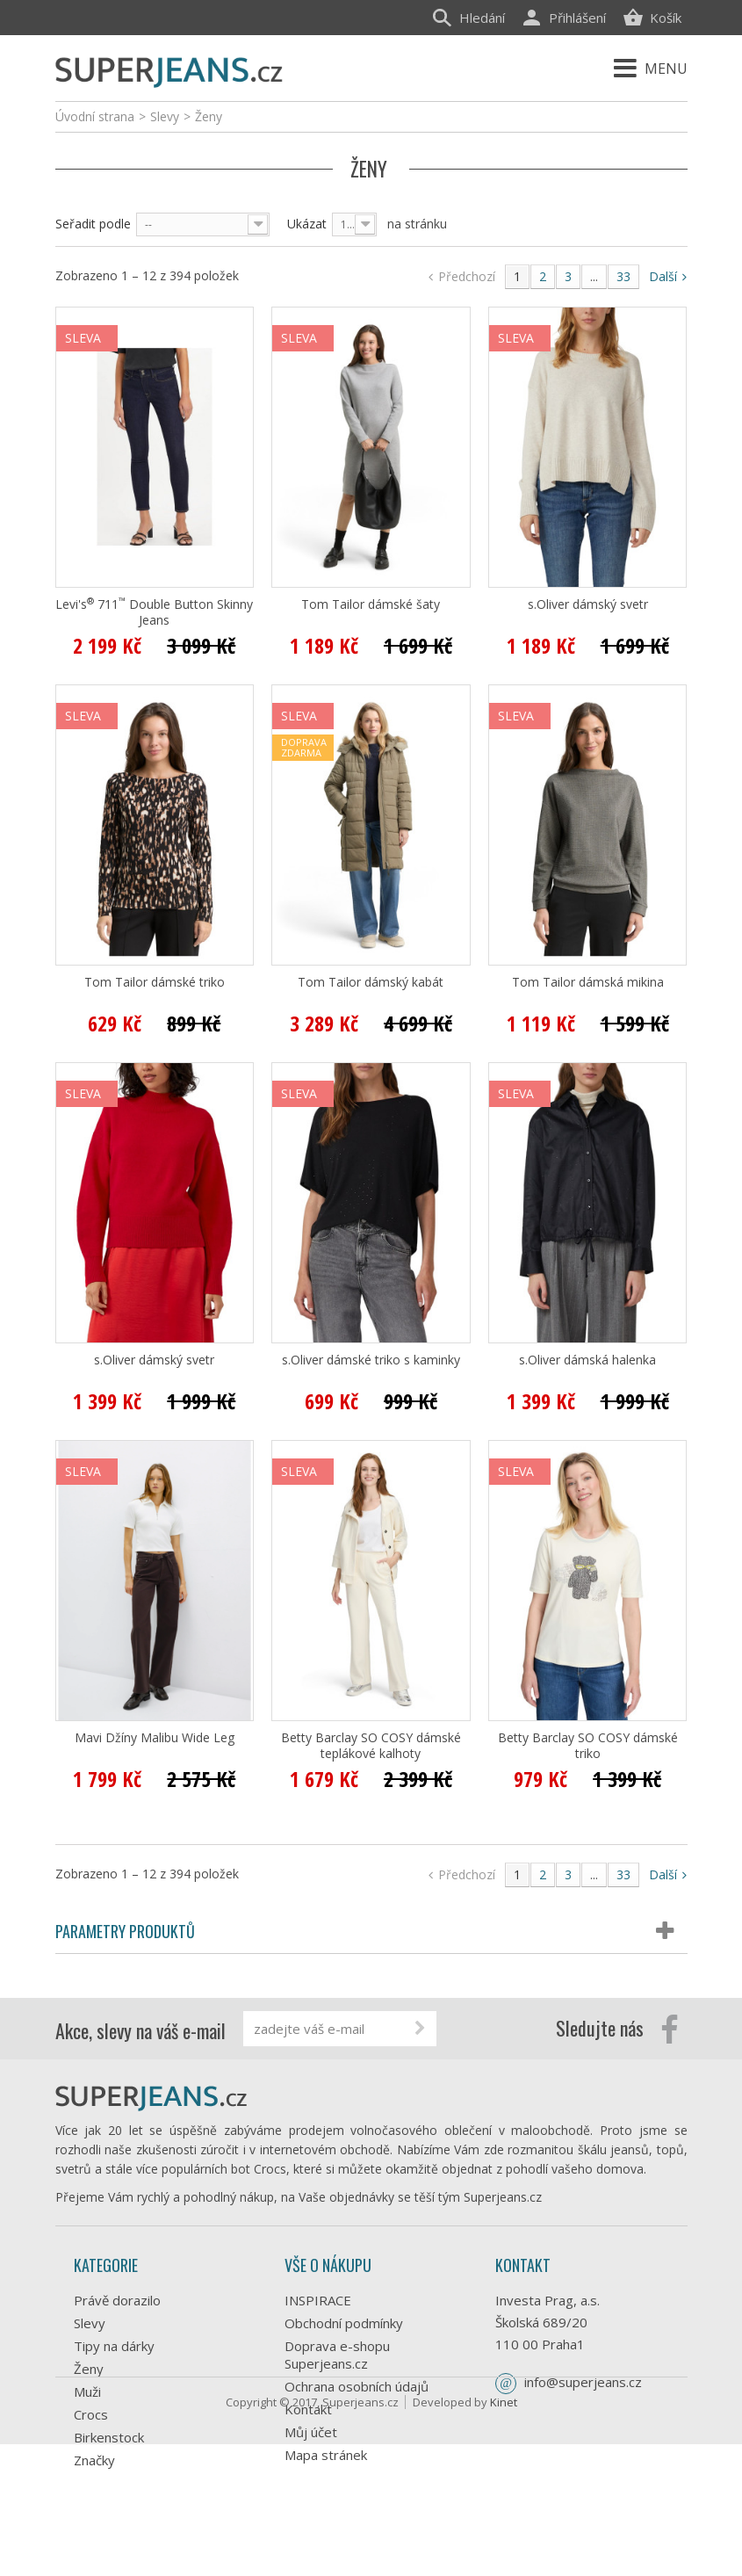  What do you see at coordinates (326, 2455) in the screenshot?
I see `Mapa stránek` at bounding box center [326, 2455].